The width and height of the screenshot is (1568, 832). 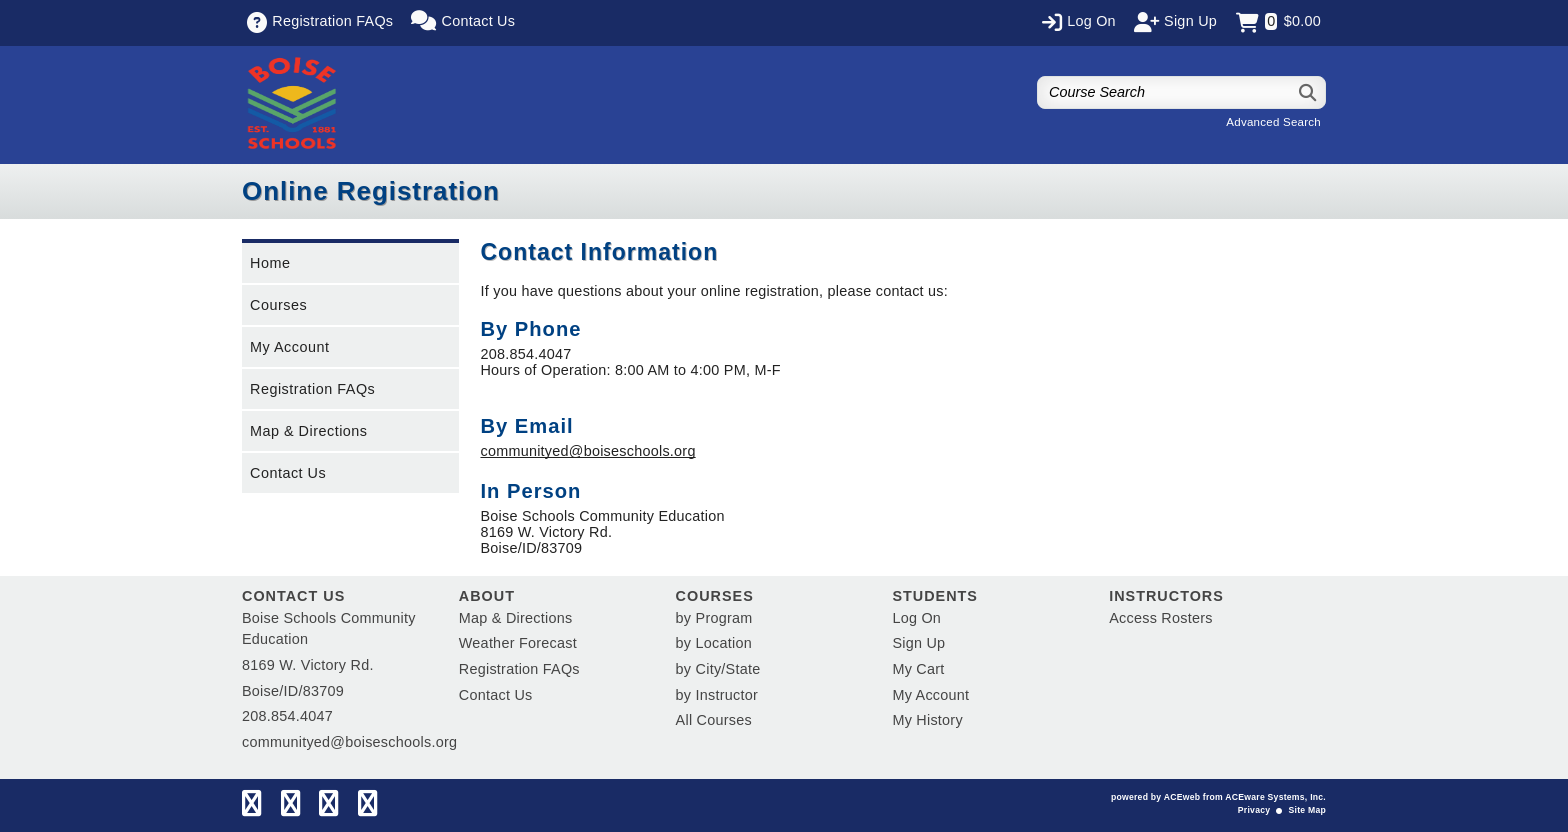 I want to click on Site Map, so click(x=1307, y=810).